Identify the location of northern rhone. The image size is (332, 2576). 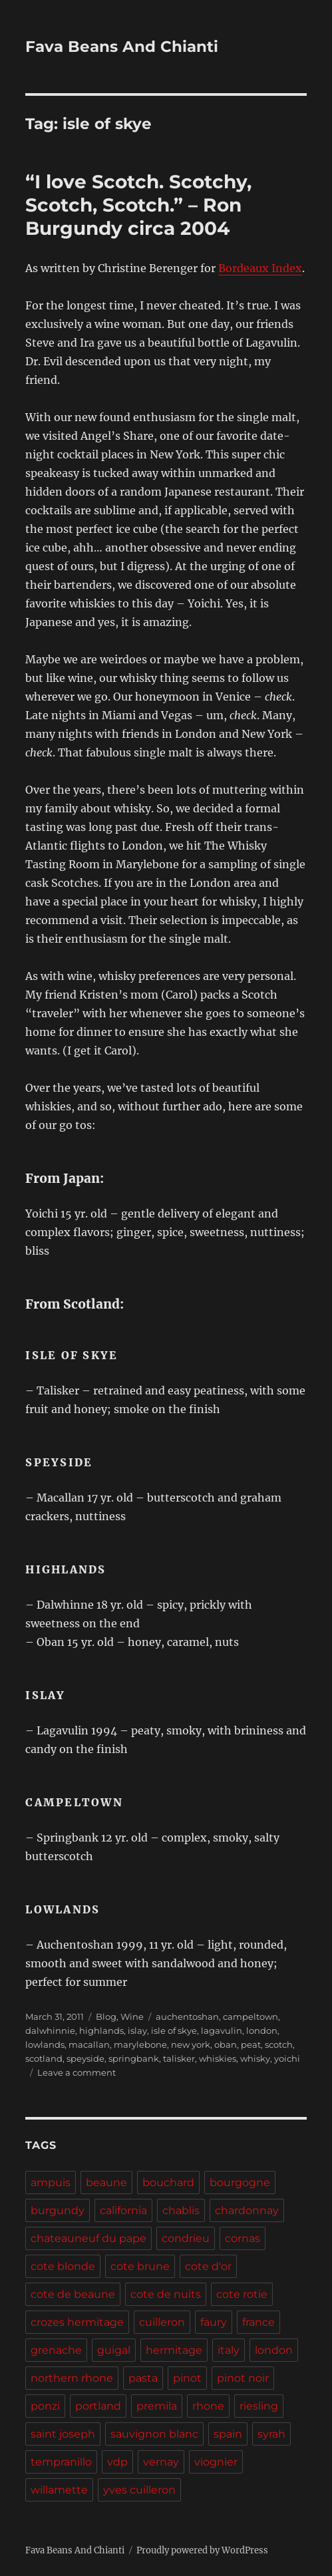
(72, 2378).